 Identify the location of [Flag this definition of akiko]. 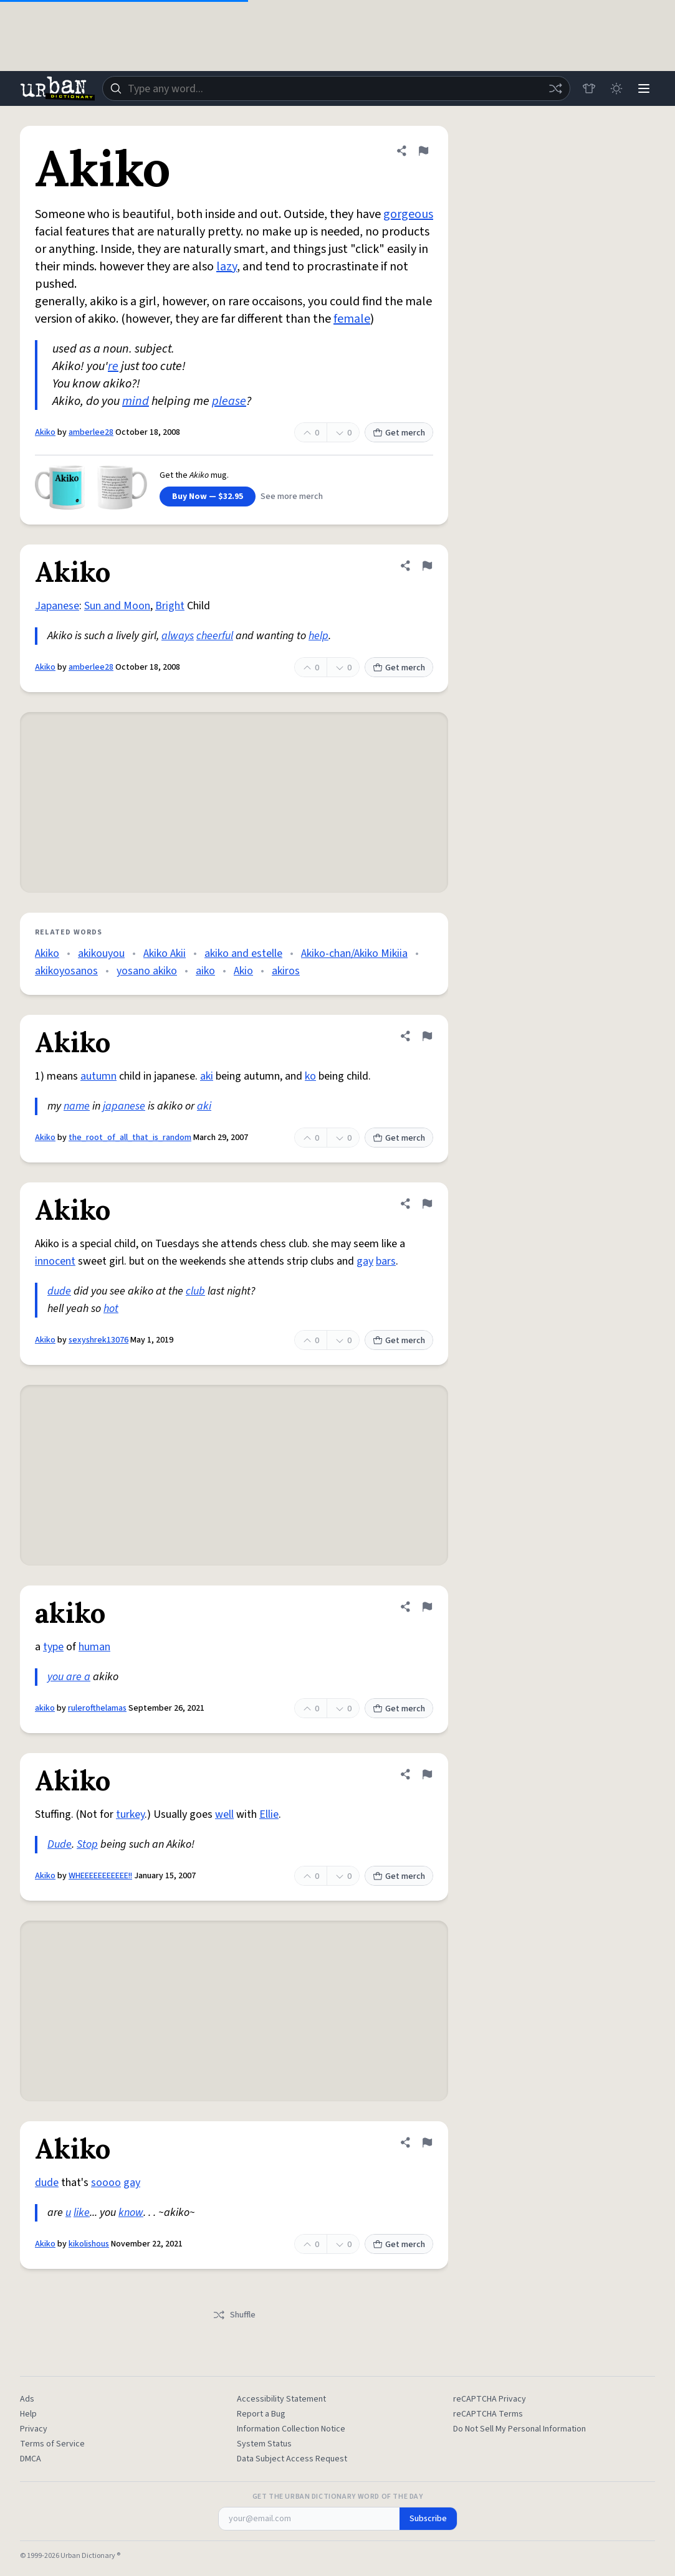
(427, 1607).